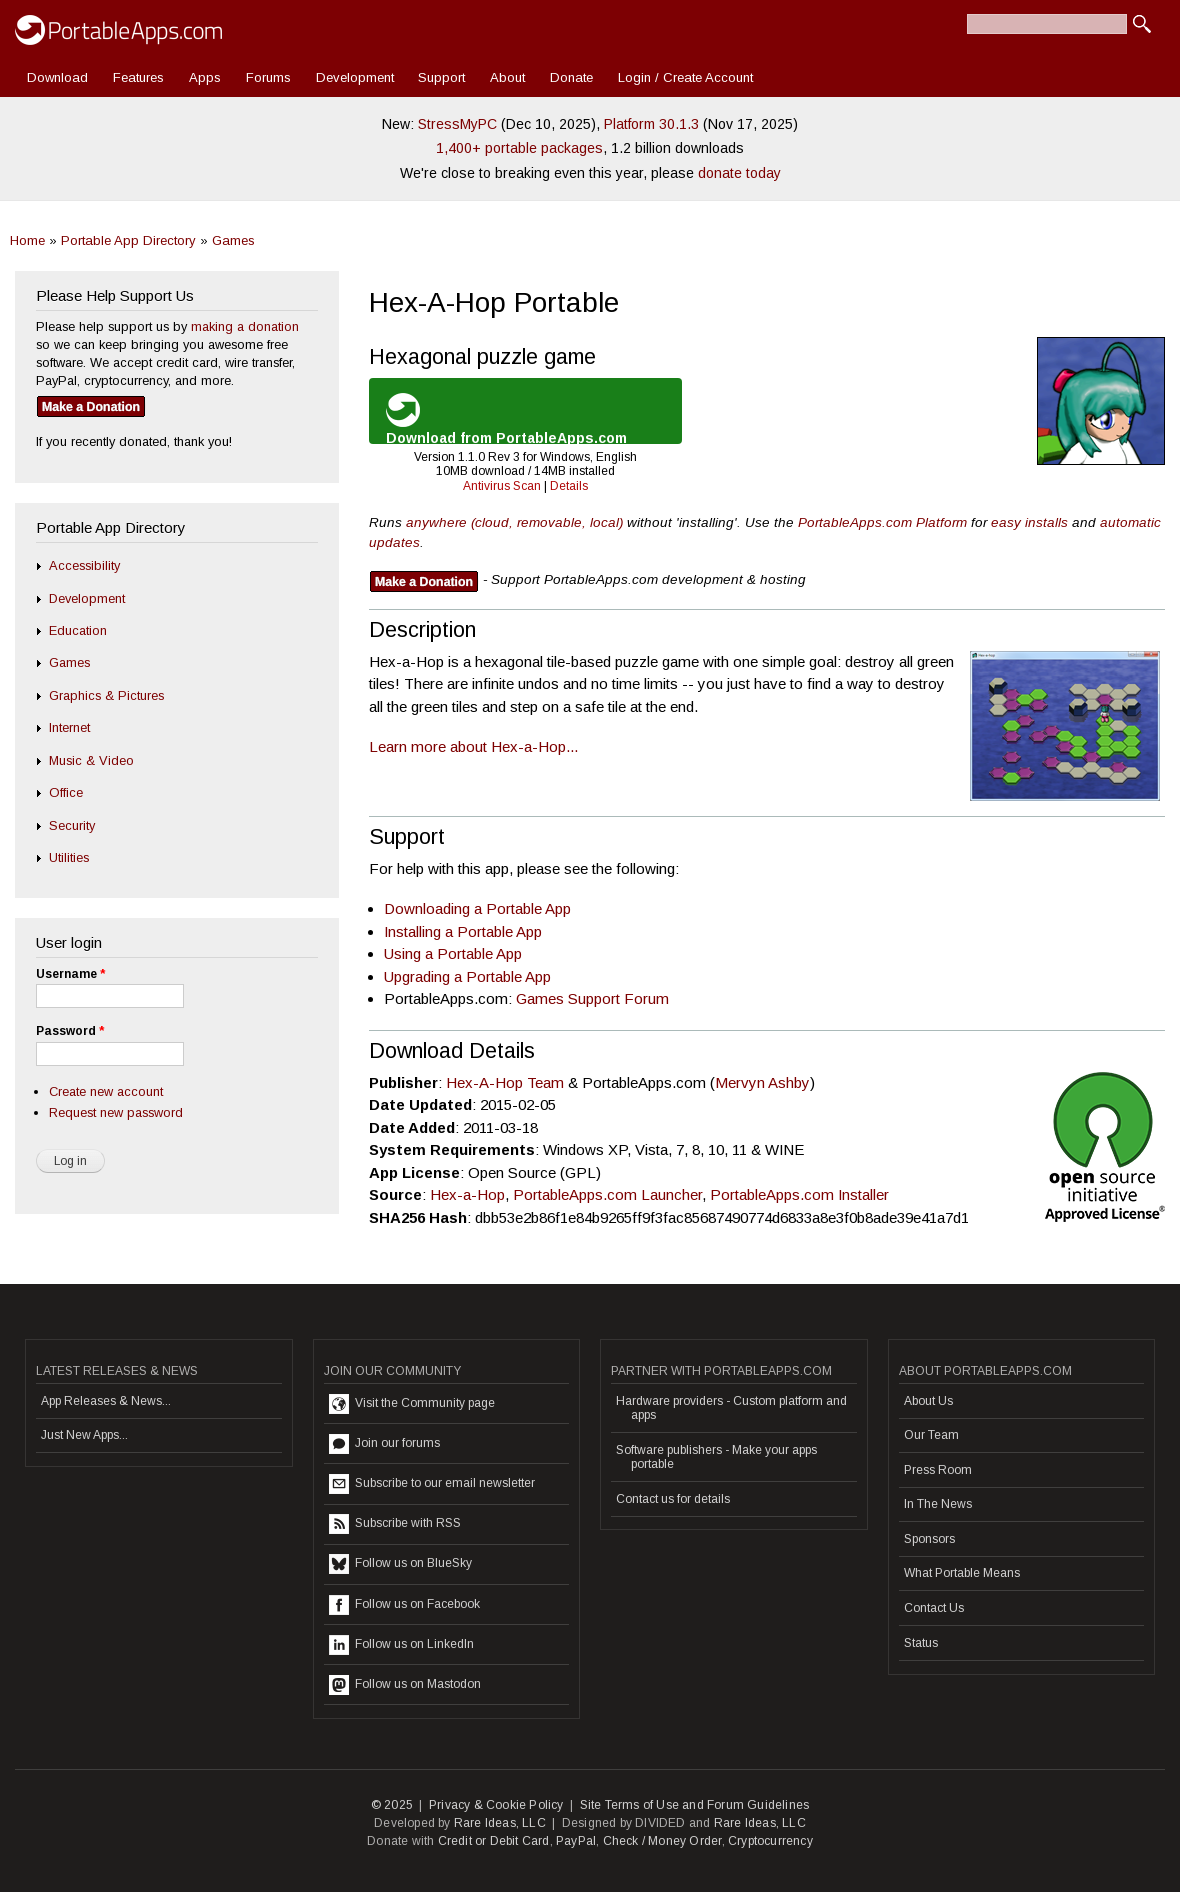 The width and height of the screenshot is (1180, 1892). I want to click on Music & Video, so click(91, 760).